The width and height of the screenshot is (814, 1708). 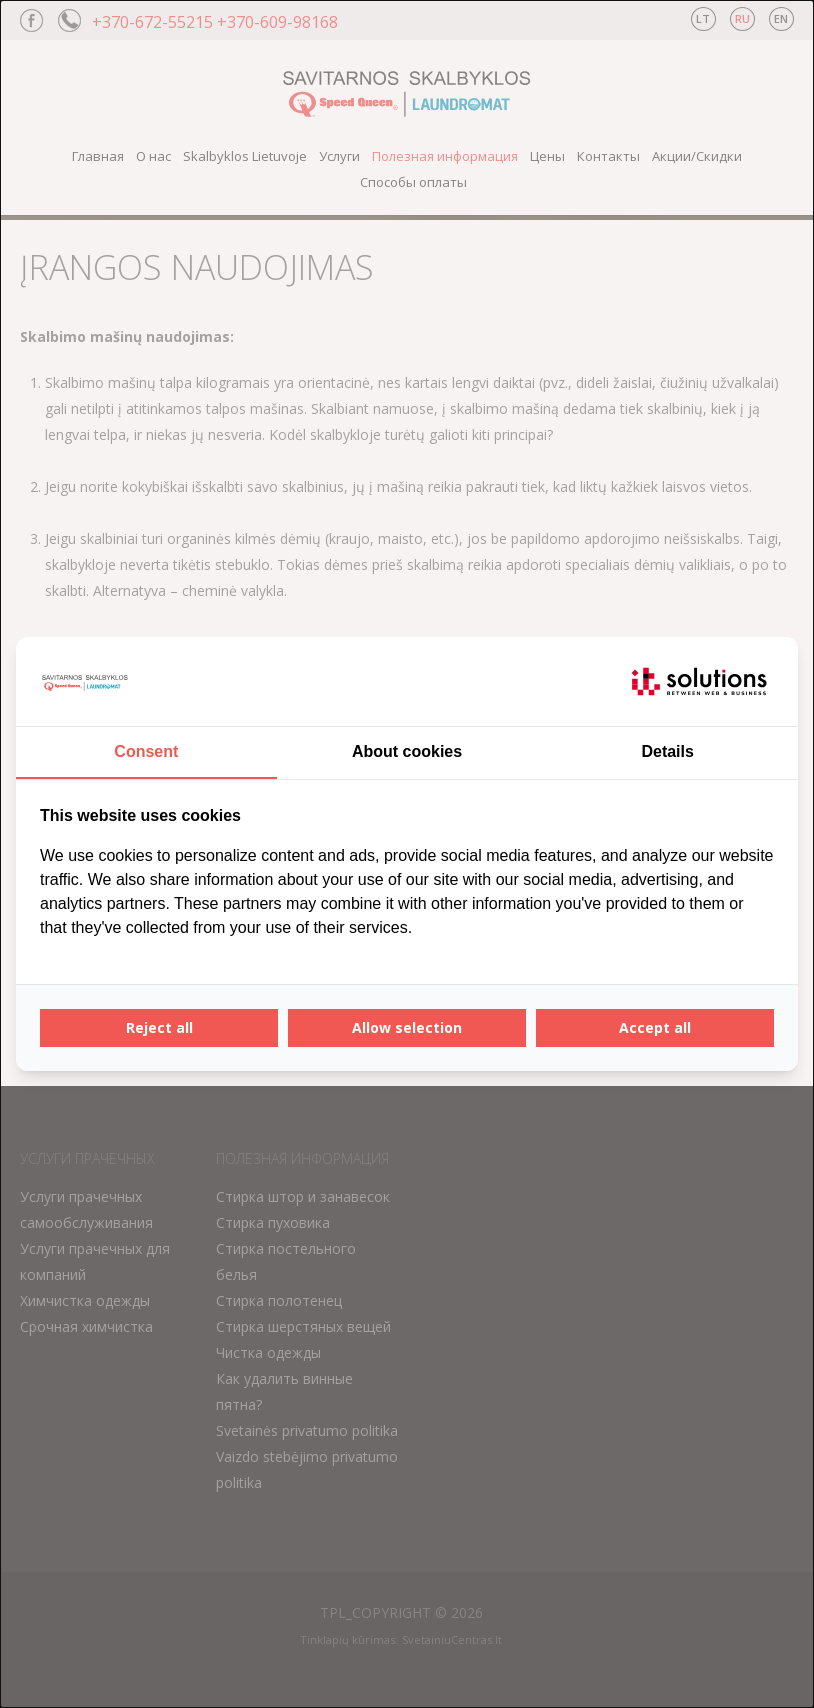 What do you see at coordinates (146, 751) in the screenshot?
I see `Consent [tab]` at bounding box center [146, 751].